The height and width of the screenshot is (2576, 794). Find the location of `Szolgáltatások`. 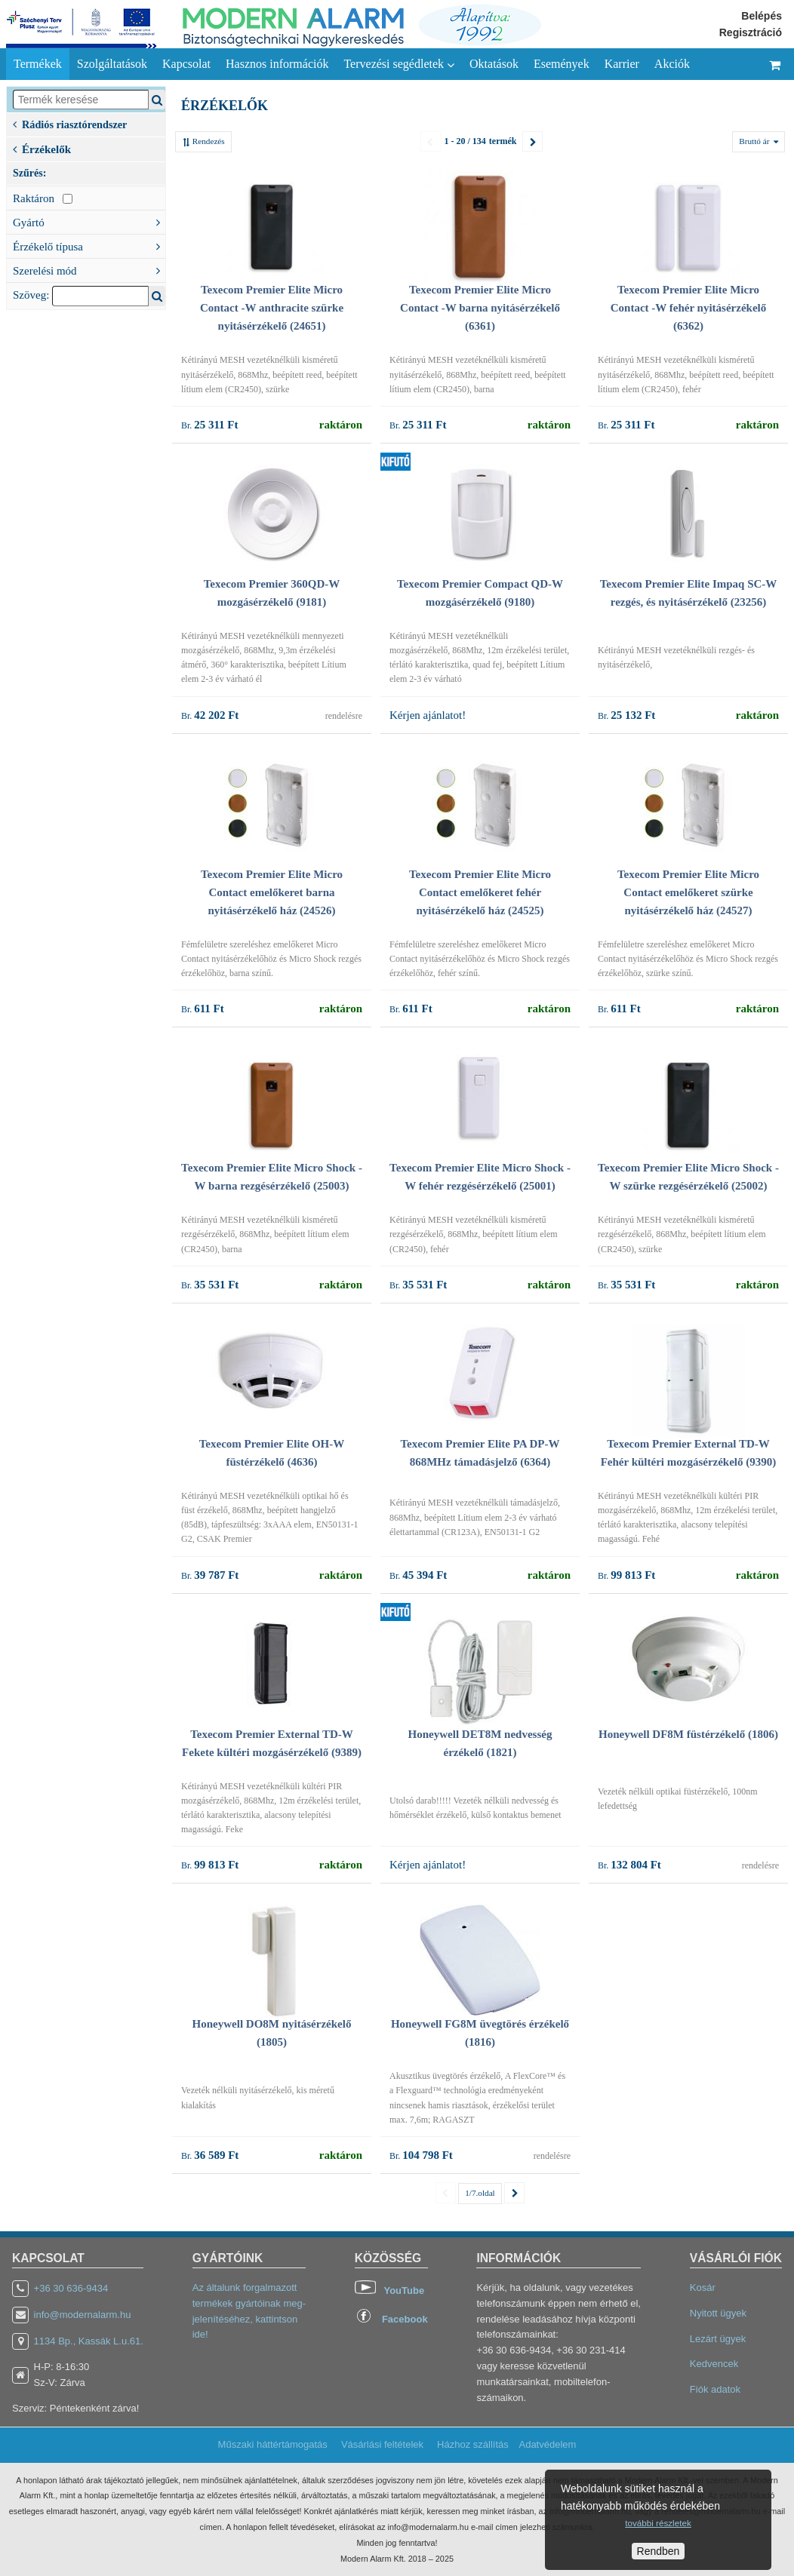

Szolgáltatások is located at coordinates (112, 63).